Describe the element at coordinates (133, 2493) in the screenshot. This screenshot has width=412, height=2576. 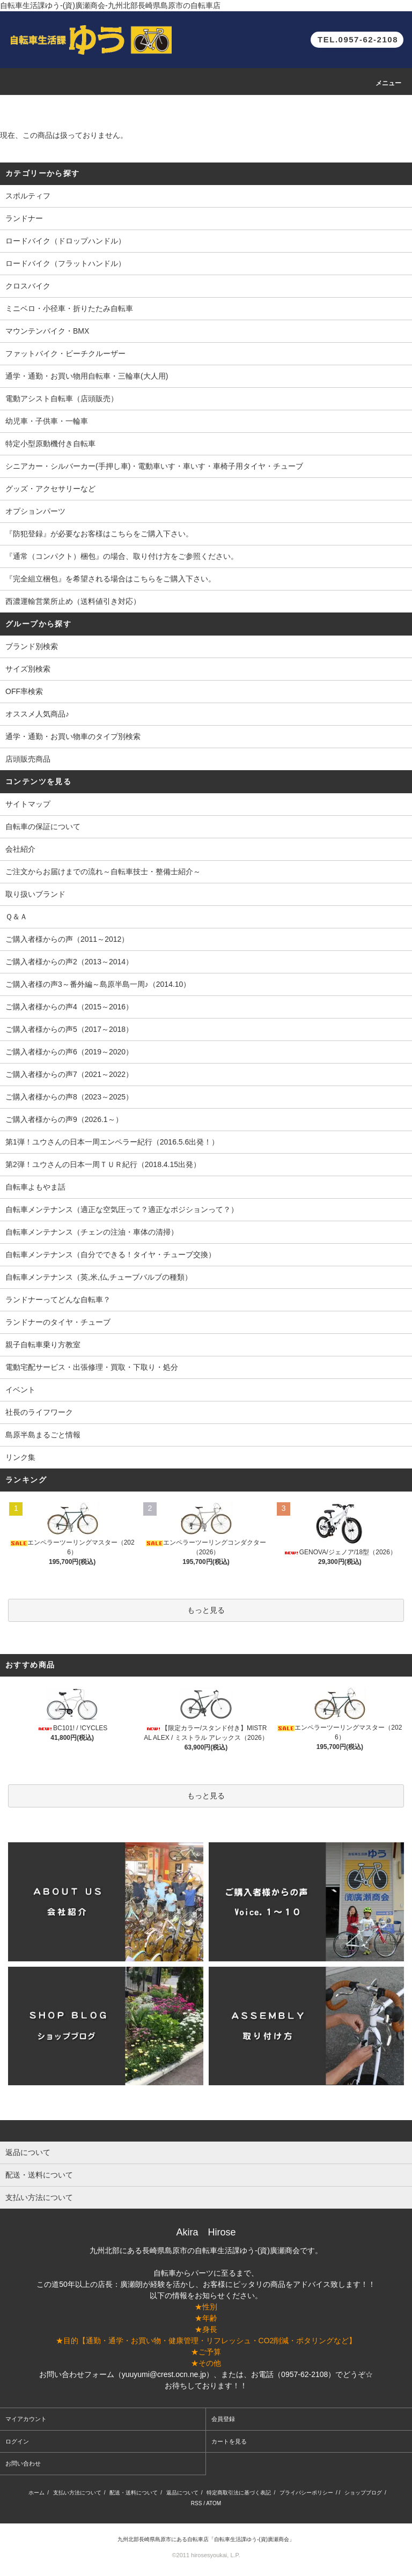
I see `配送・送料について` at that location.